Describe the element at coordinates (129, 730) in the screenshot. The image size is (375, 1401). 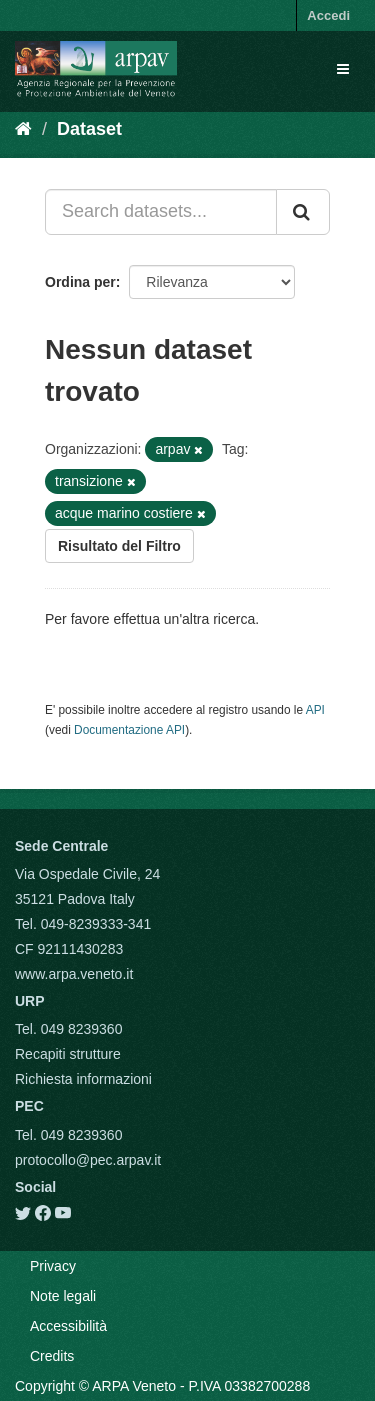
I see `Documentazione API` at that location.